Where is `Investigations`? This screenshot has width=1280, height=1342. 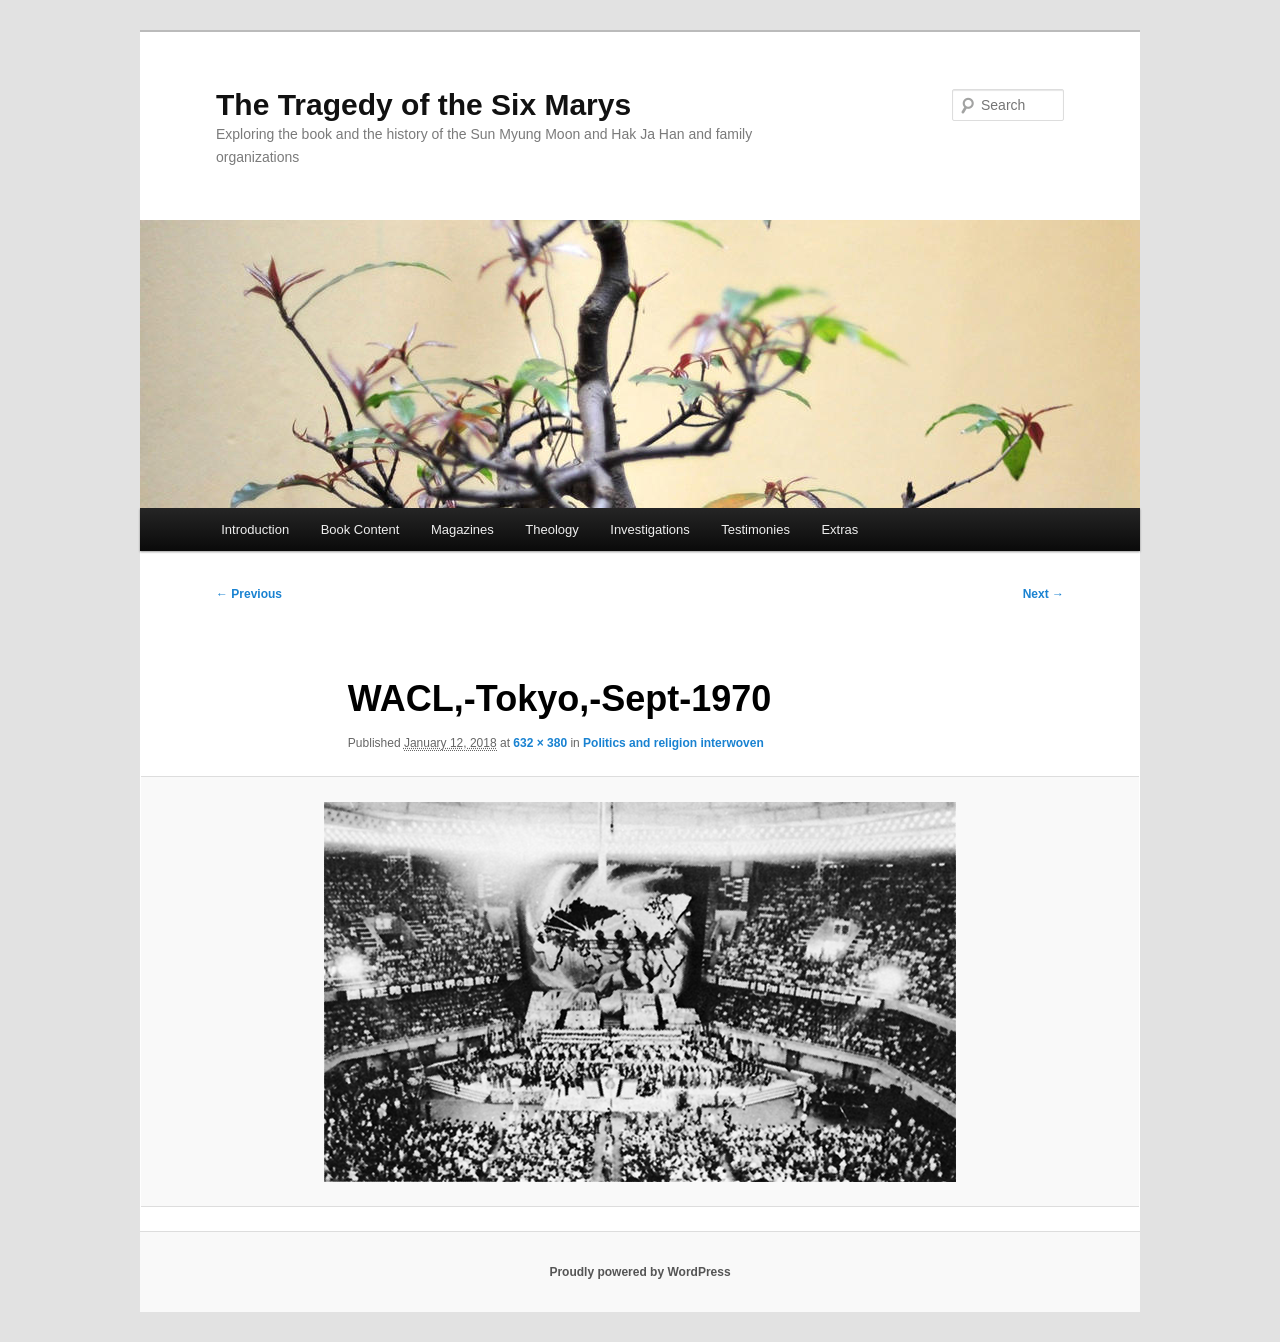 Investigations is located at coordinates (650, 529).